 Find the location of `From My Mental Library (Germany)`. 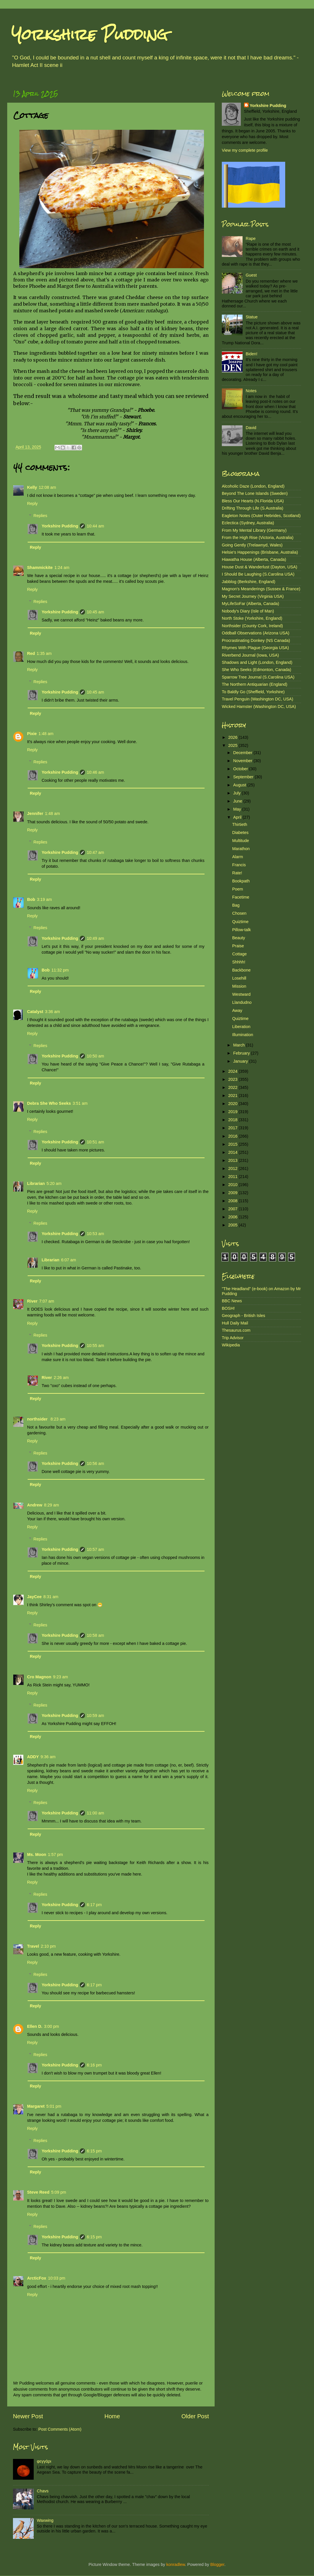

From My Mental Library (Germany) is located at coordinates (254, 530).